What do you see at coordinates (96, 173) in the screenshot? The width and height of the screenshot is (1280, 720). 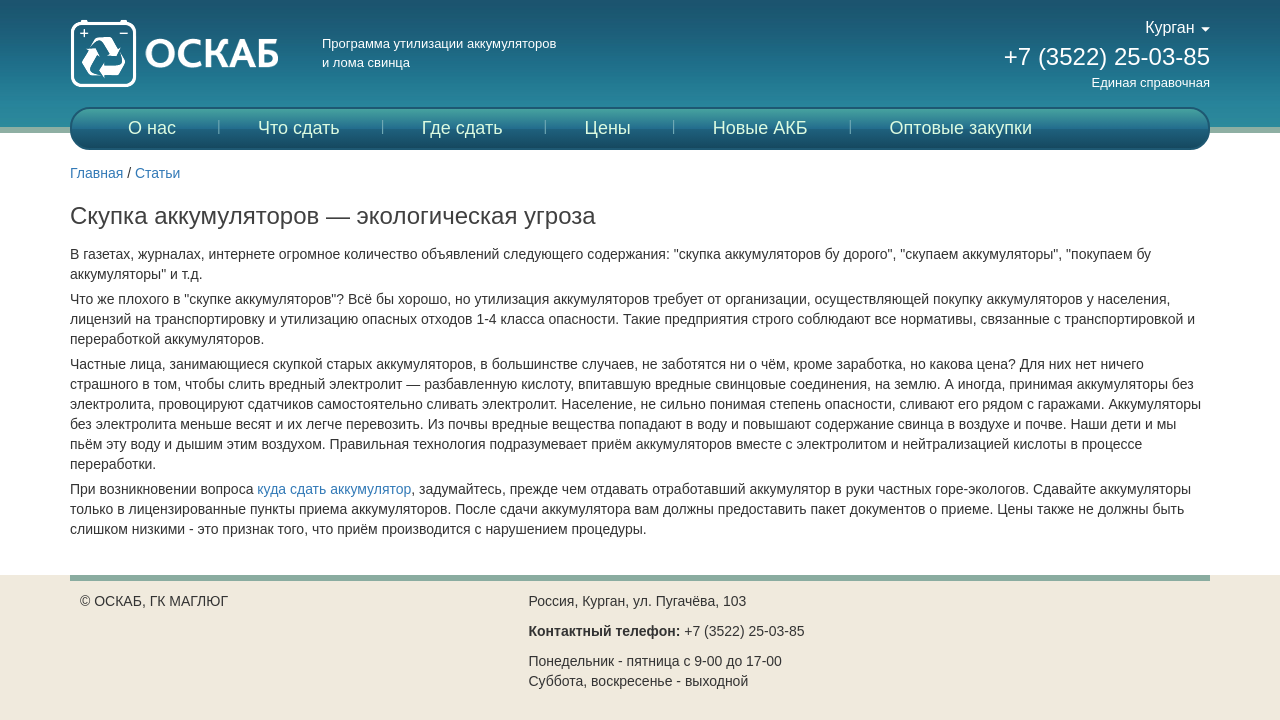 I see `Главная` at bounding box center [96, 173].